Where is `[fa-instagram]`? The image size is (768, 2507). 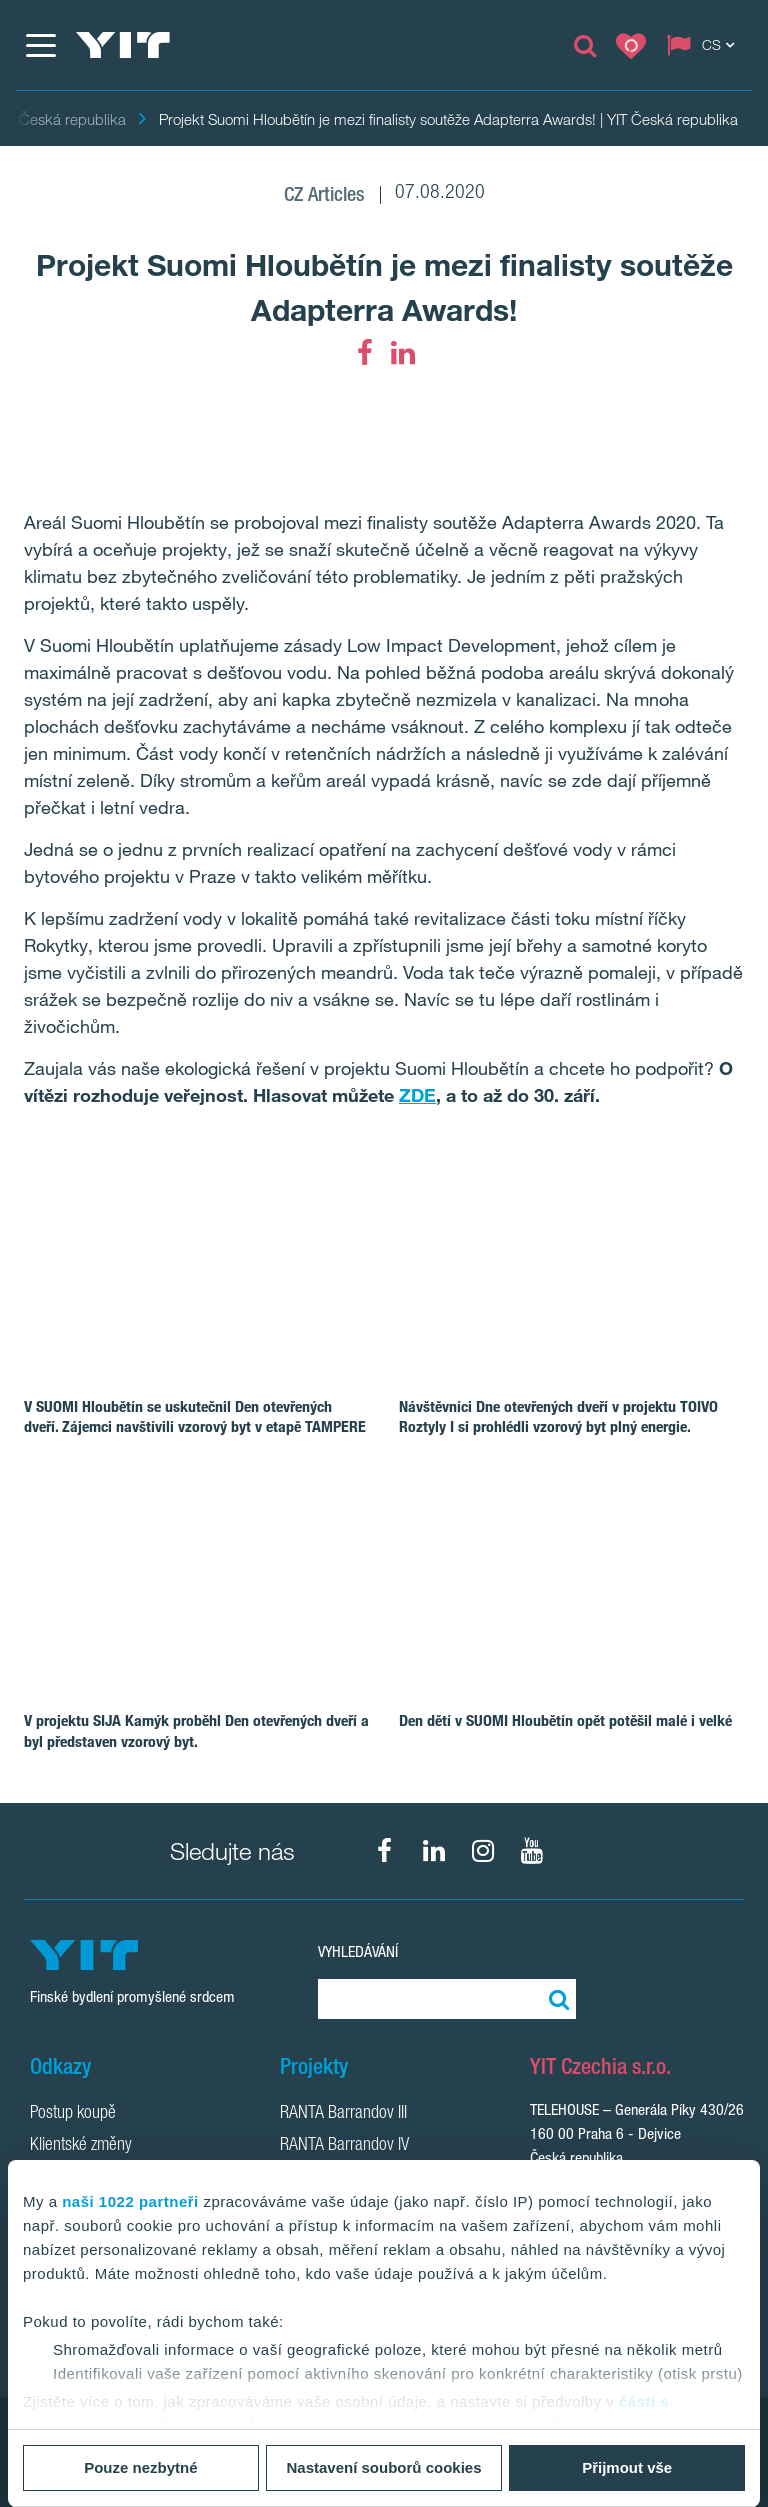 [fa-instagram] is located at coordinates (483, 1851).